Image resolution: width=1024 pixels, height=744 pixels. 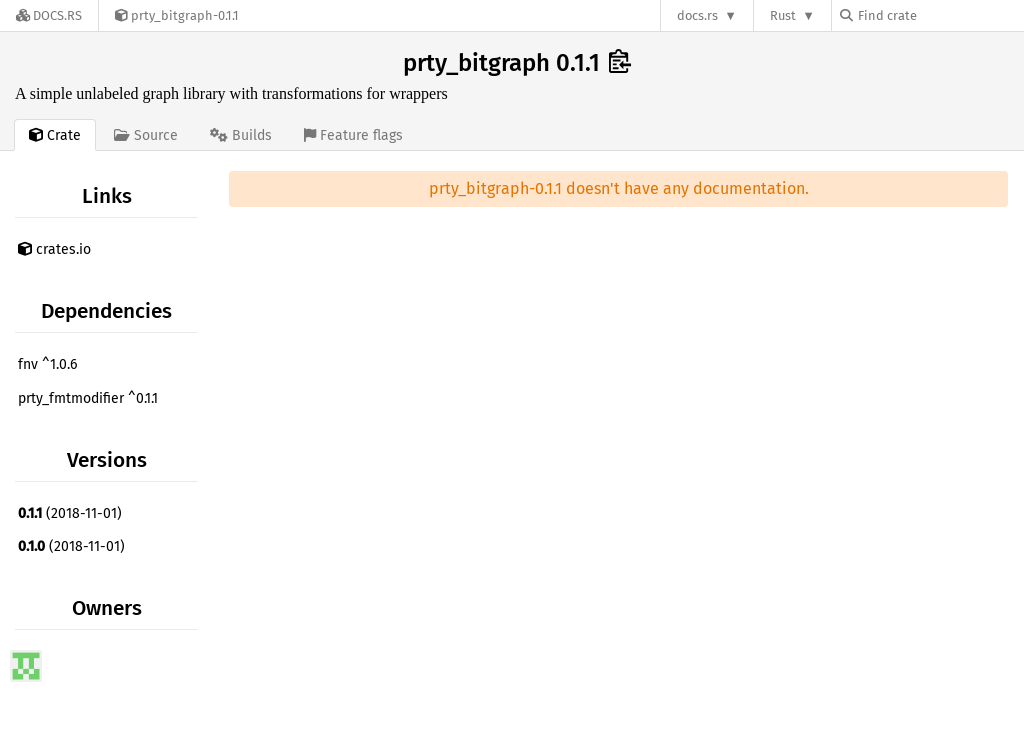 What do you see at coordinates (783, 15) in the screenshot?
I see `Rust` at bounding box center [783, 15].